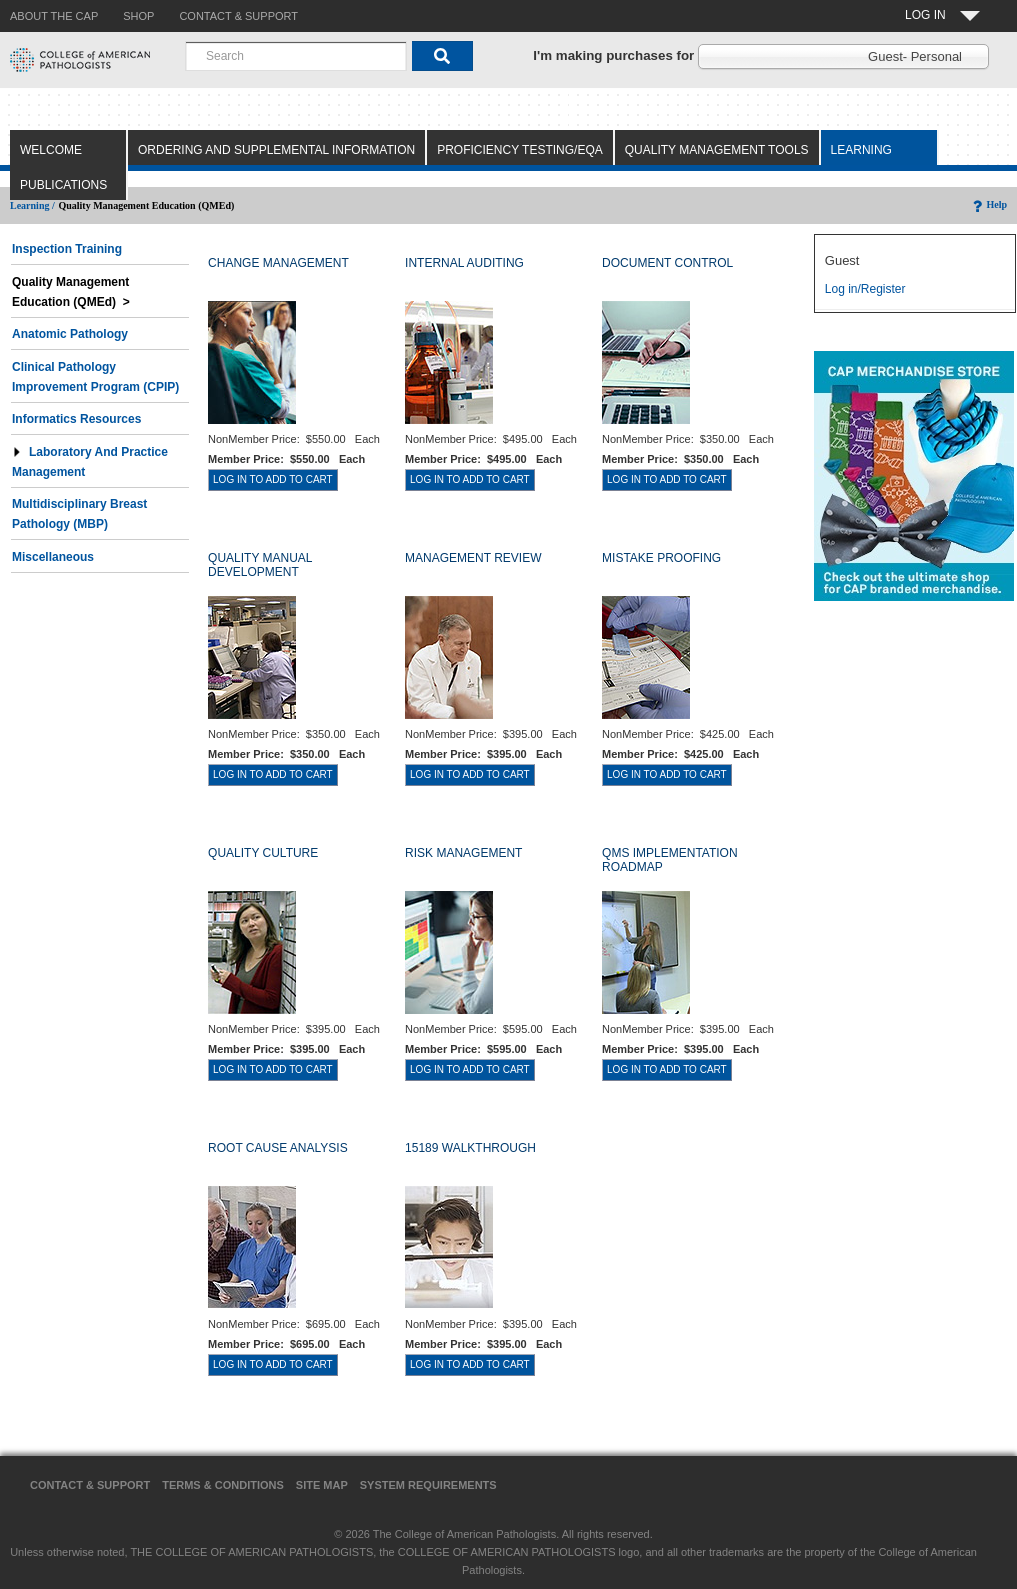 This screenshot has height=1589, width=1017. Describe the element at coordinates (717, 150) in the screenshot. I see `Quality Management Tools` at that location.